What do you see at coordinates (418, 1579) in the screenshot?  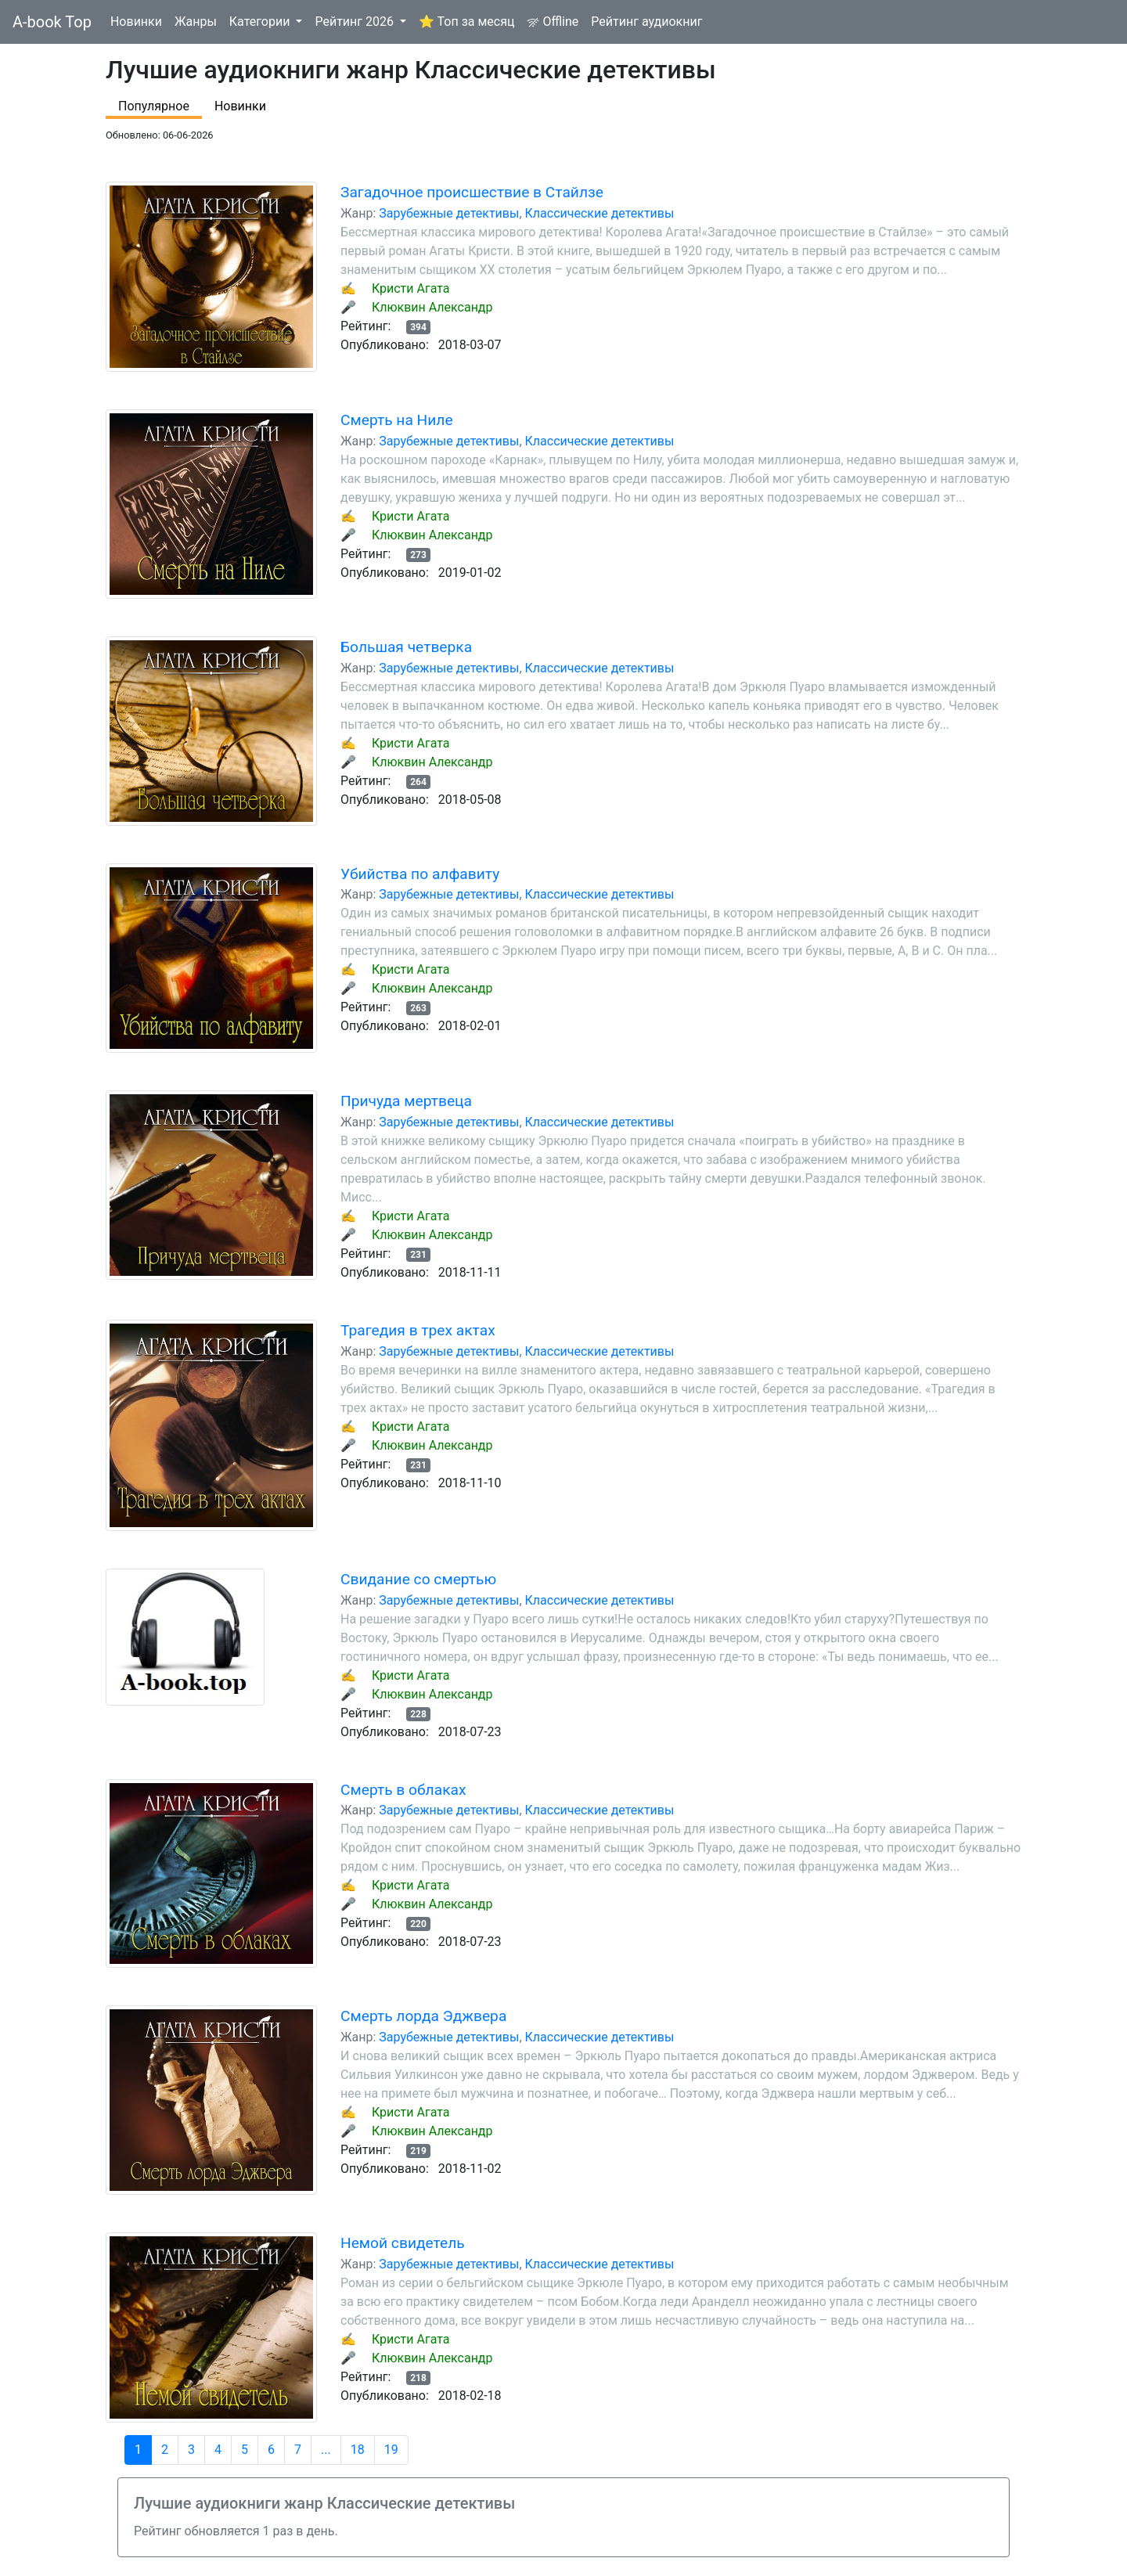 I see `Свидание со смертью` at bounding box center [418, 1579].